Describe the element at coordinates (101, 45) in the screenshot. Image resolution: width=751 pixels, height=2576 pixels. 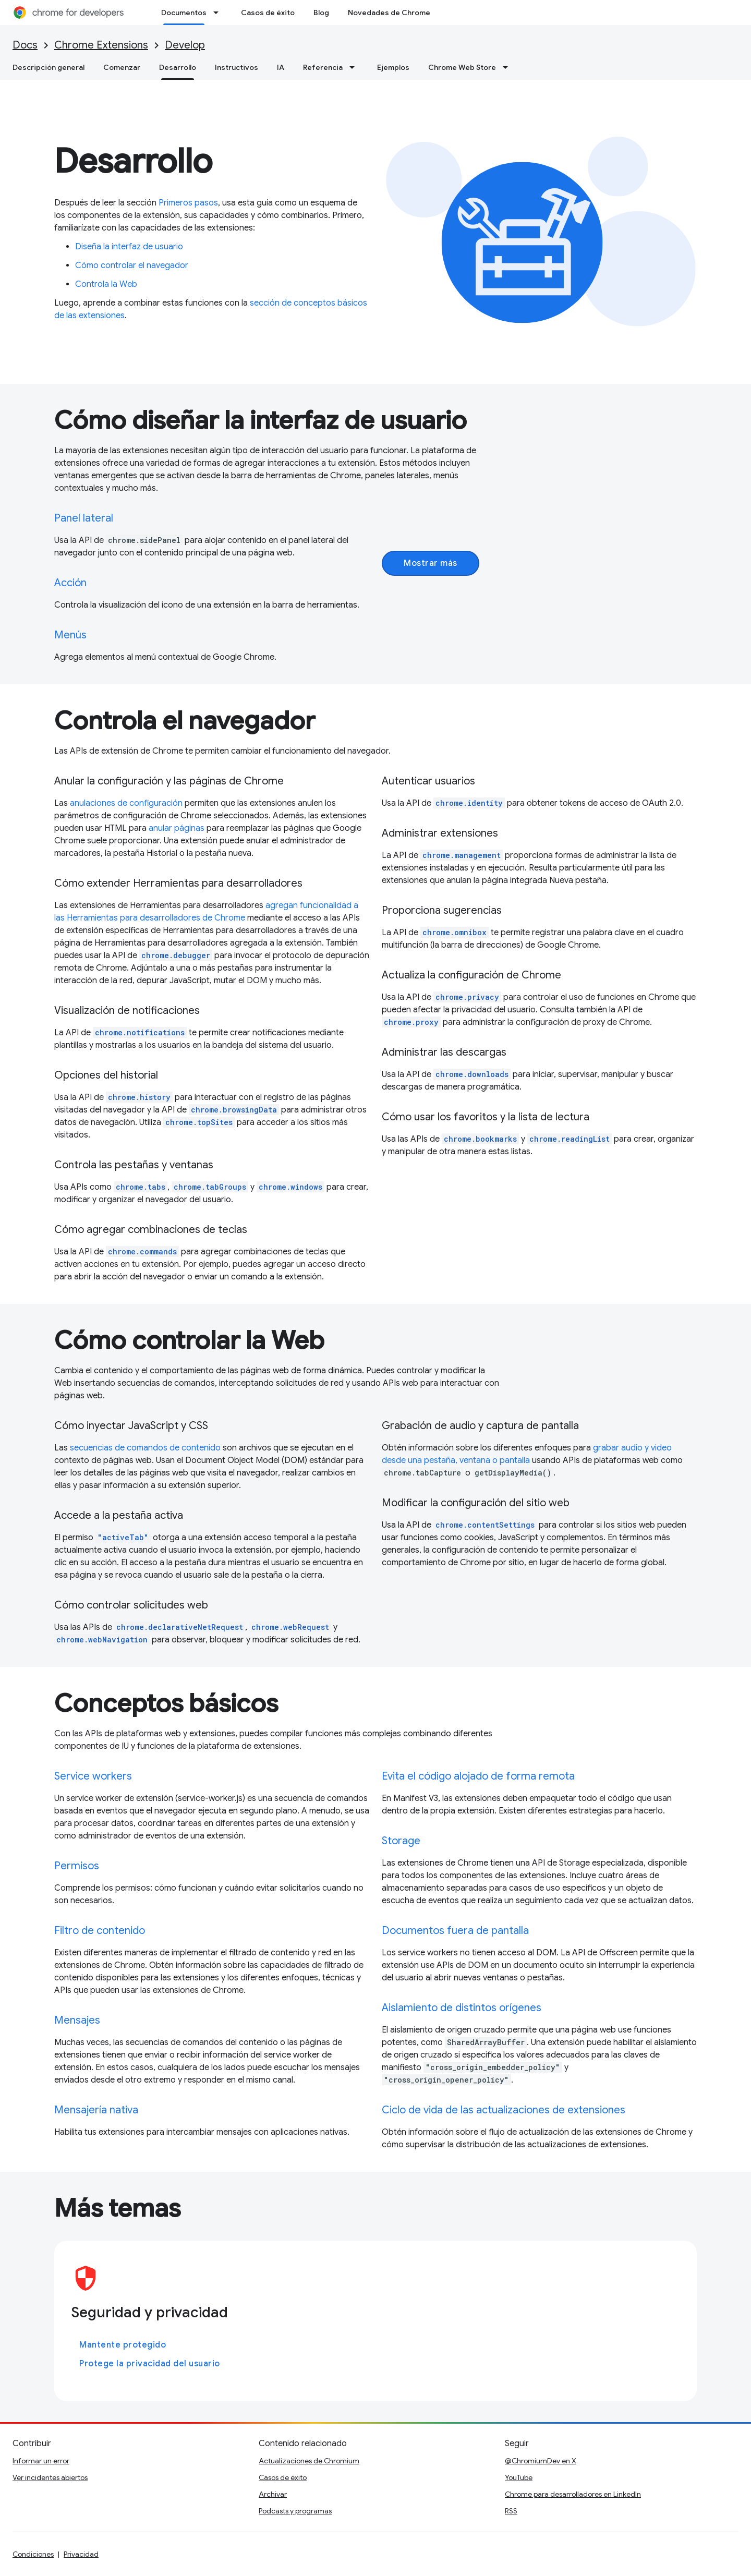
I see `Chrome Extensions` at that location.